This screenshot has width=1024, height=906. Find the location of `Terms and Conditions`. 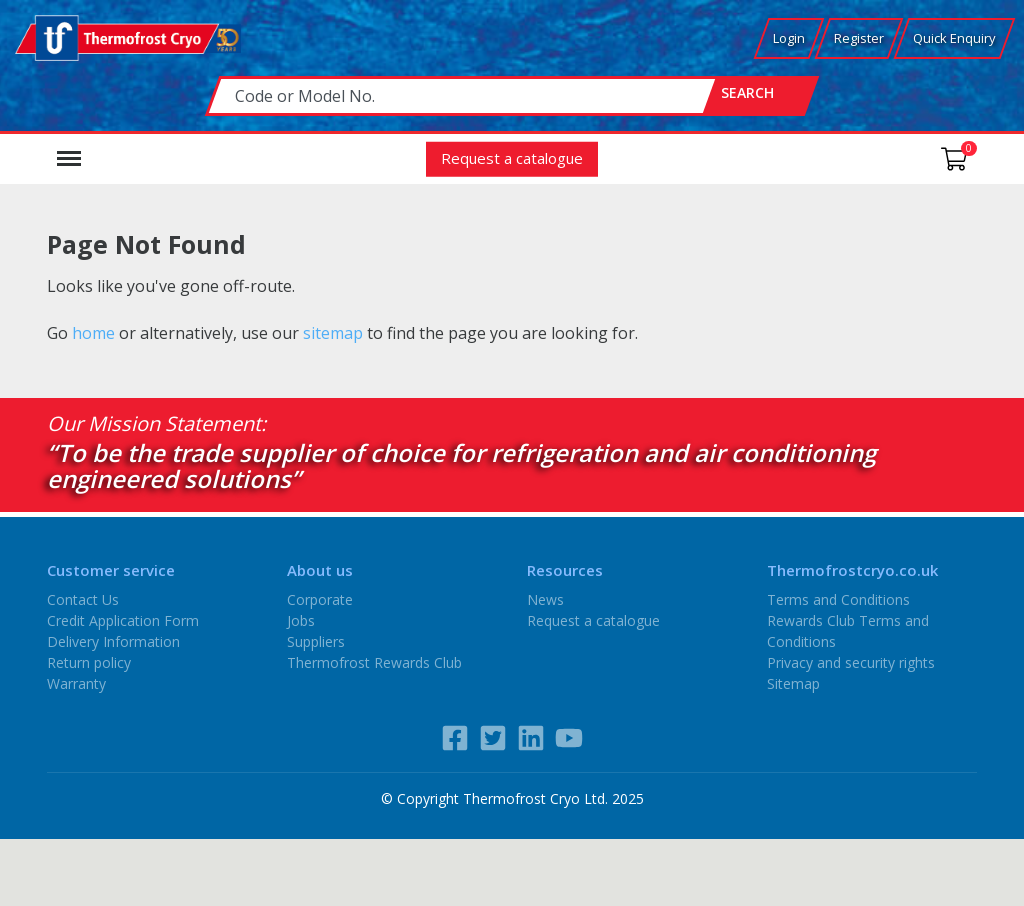

Terms and Conditions is located at coordinates (838, 599).